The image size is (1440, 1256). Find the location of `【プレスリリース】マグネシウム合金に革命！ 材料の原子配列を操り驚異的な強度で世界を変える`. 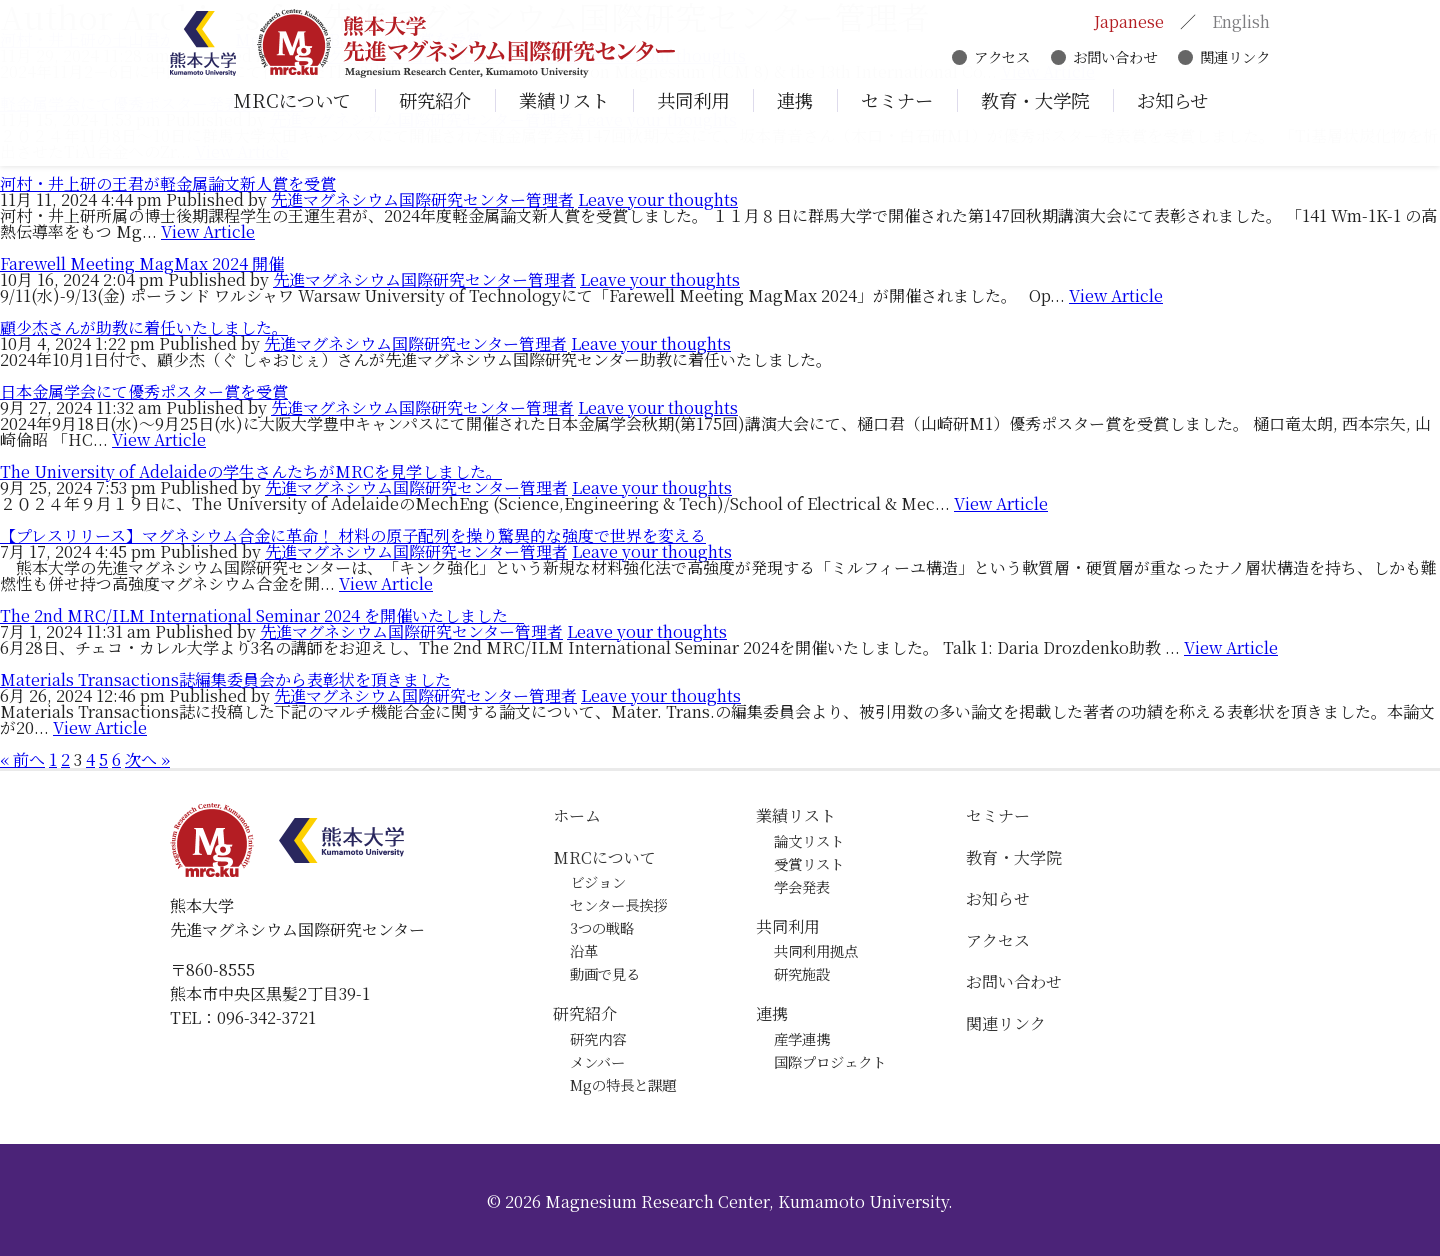

【プレスリリース】マグネシウム合金に革命！ 材料の原子配列を操り驚異的な強度で世界を変える is located at coordinates (353, 535).